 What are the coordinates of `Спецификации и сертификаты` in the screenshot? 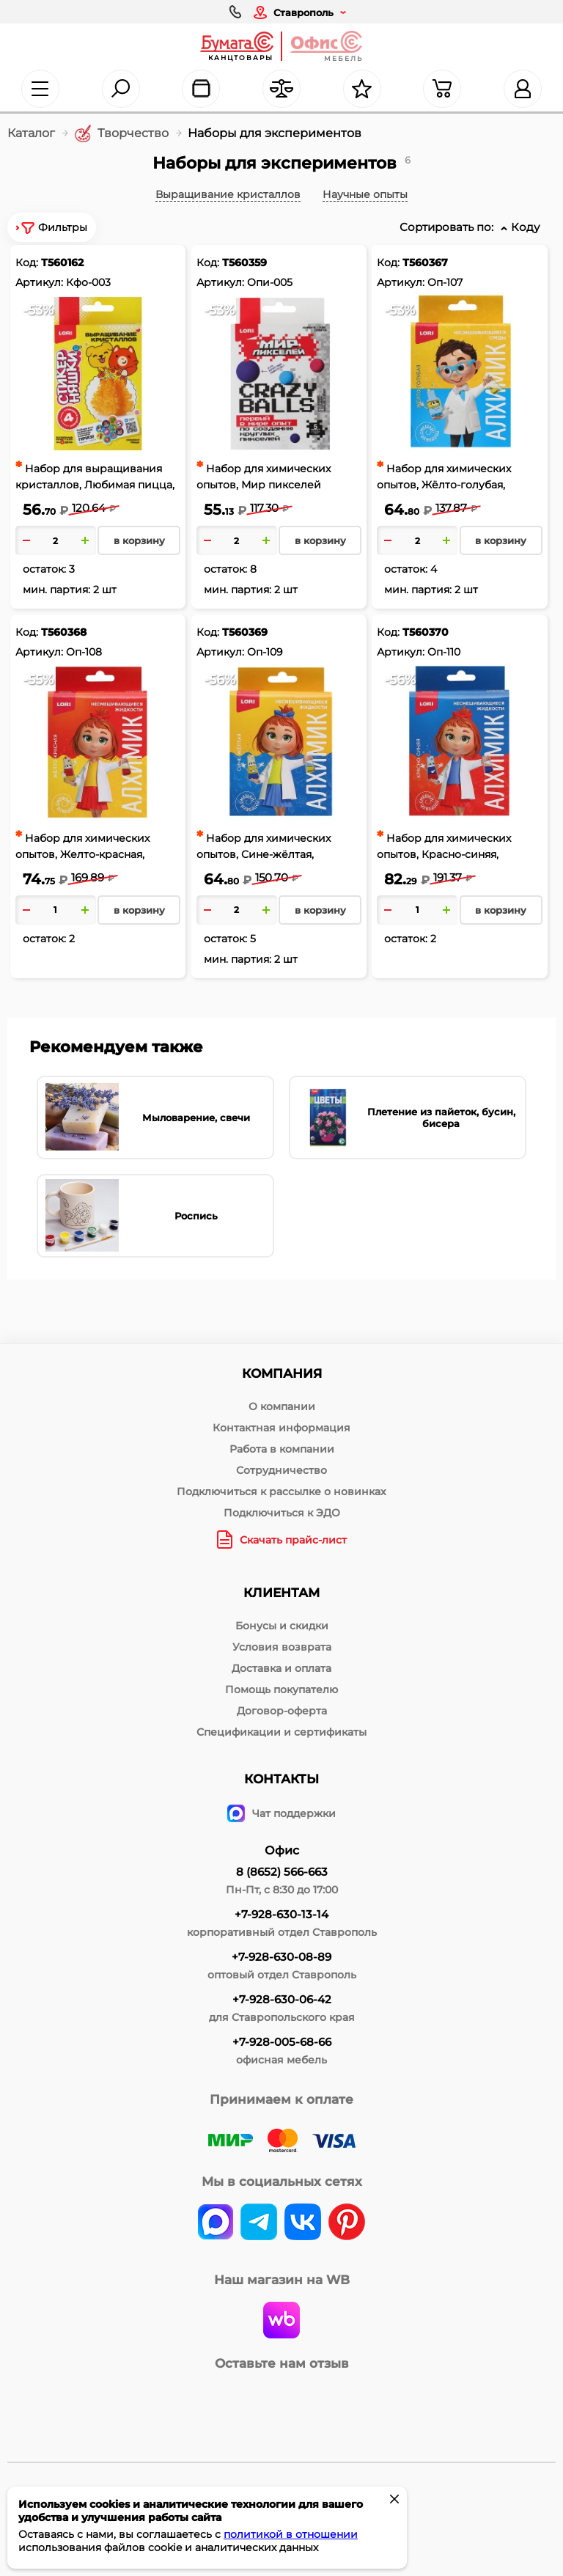 It's located at (281, 1732).